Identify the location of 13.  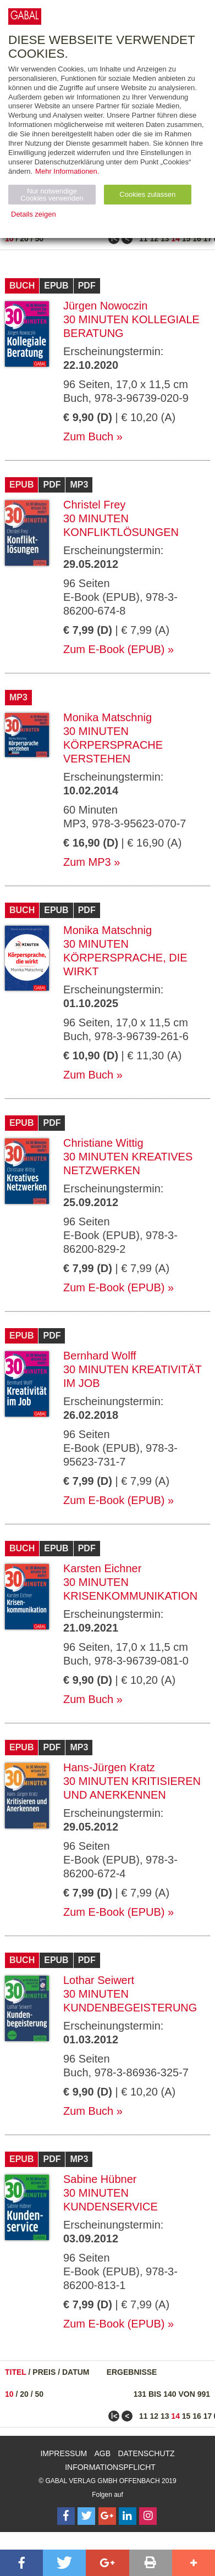
(165, 238).